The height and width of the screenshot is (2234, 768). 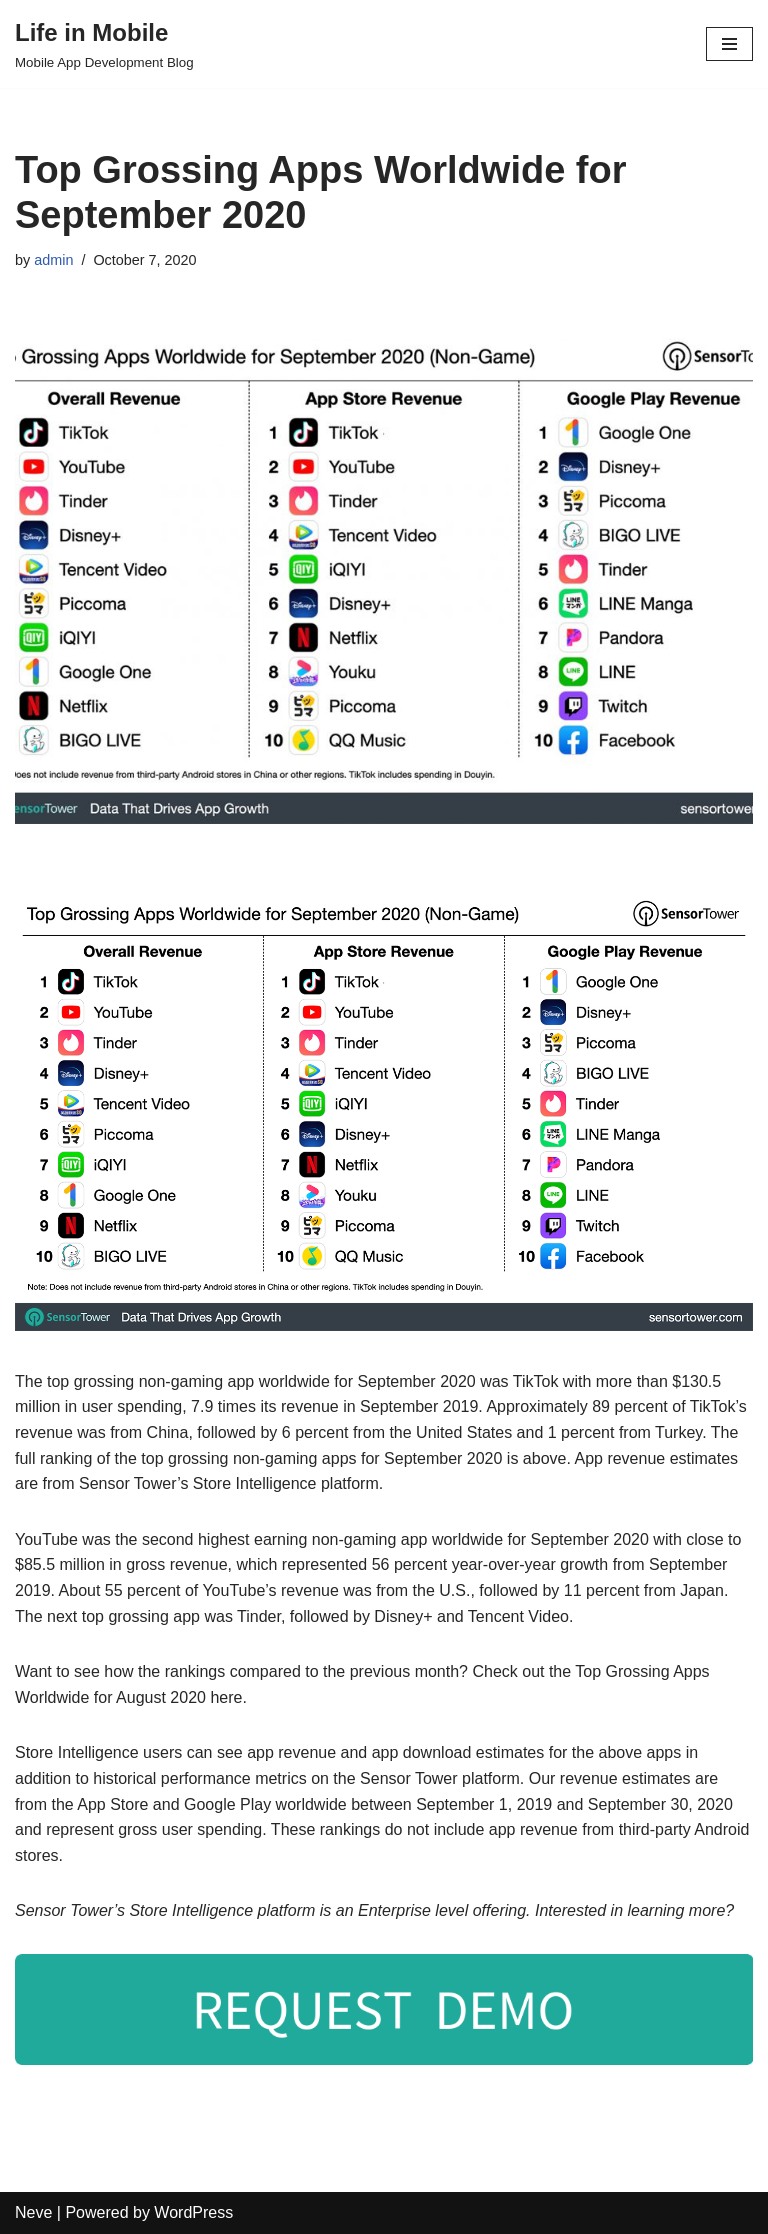 I want to click on WordPress, so click(x=193, y=2212).